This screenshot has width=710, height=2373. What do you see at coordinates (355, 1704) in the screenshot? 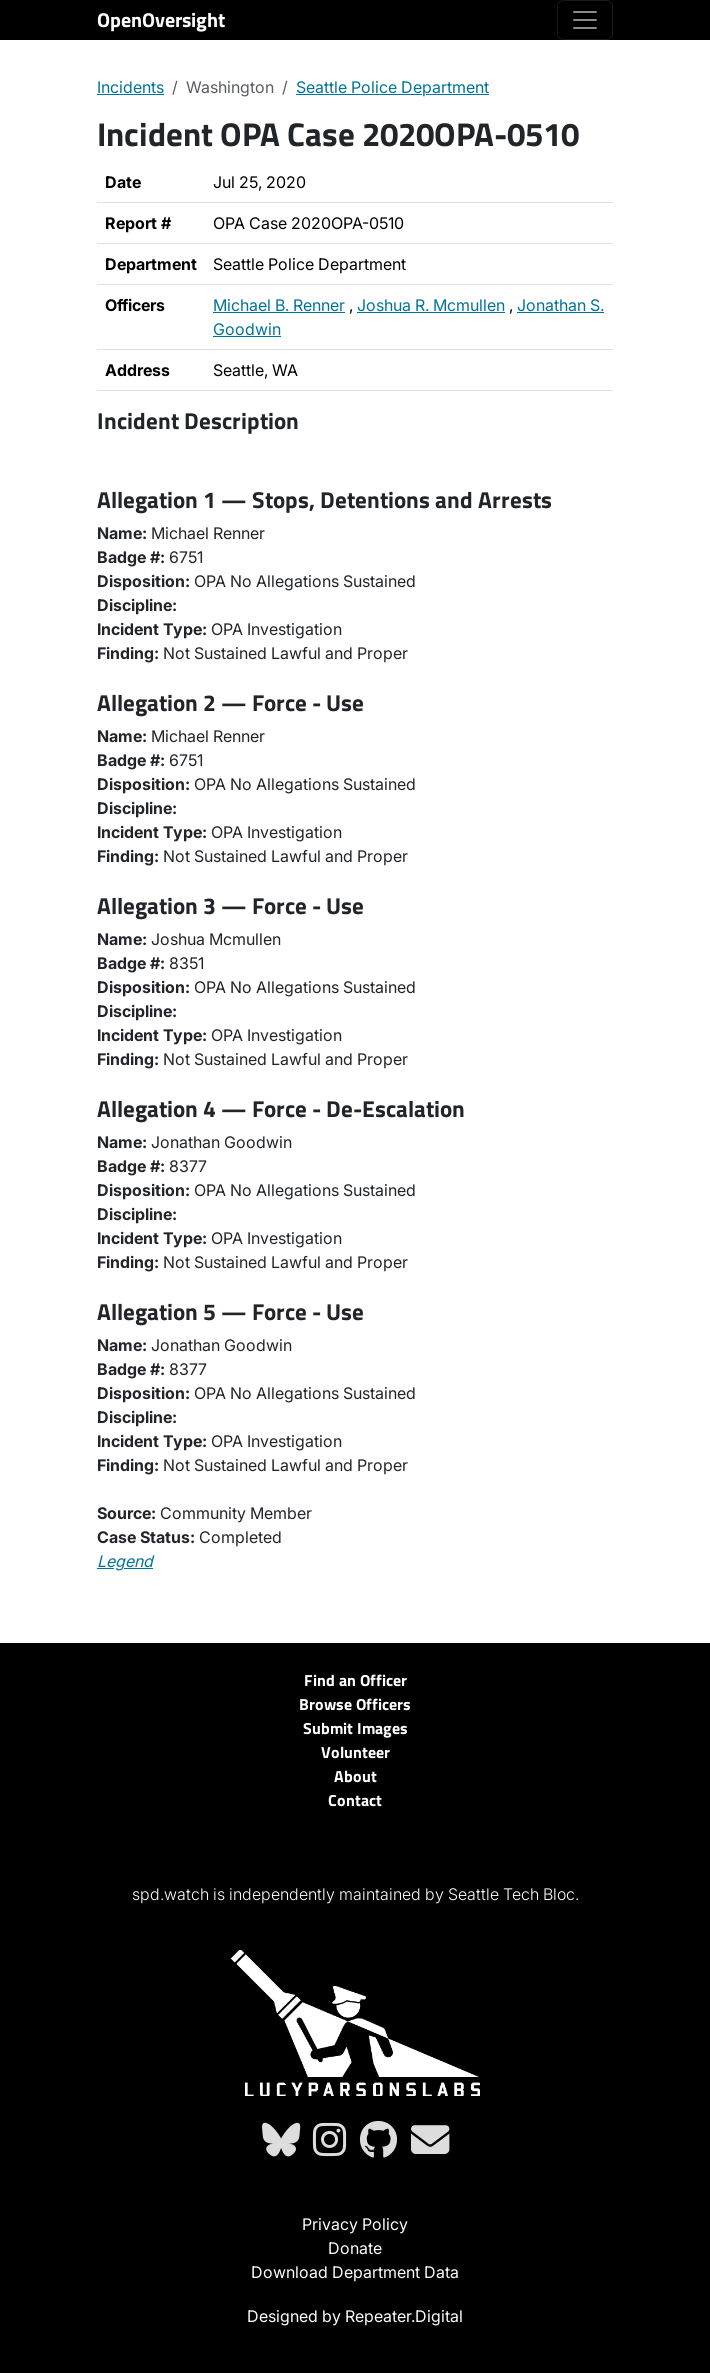
I see `Browse Officers` at bounding box center [355, 1704].